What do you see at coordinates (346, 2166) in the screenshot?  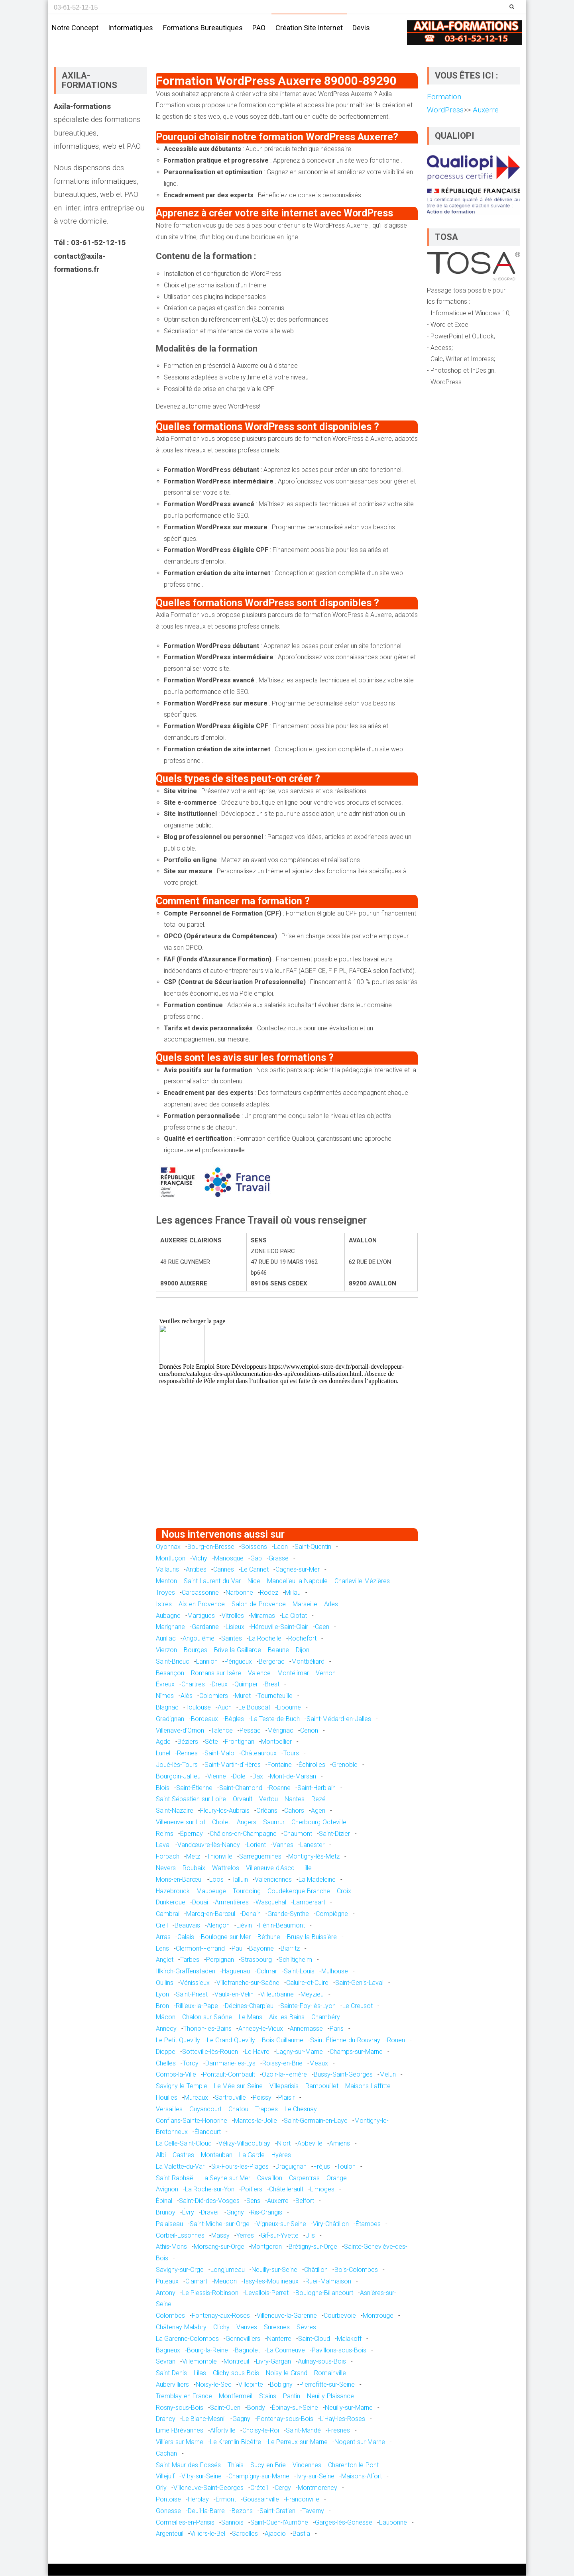 I see `Toulon` at bounding box center [346, 2166].